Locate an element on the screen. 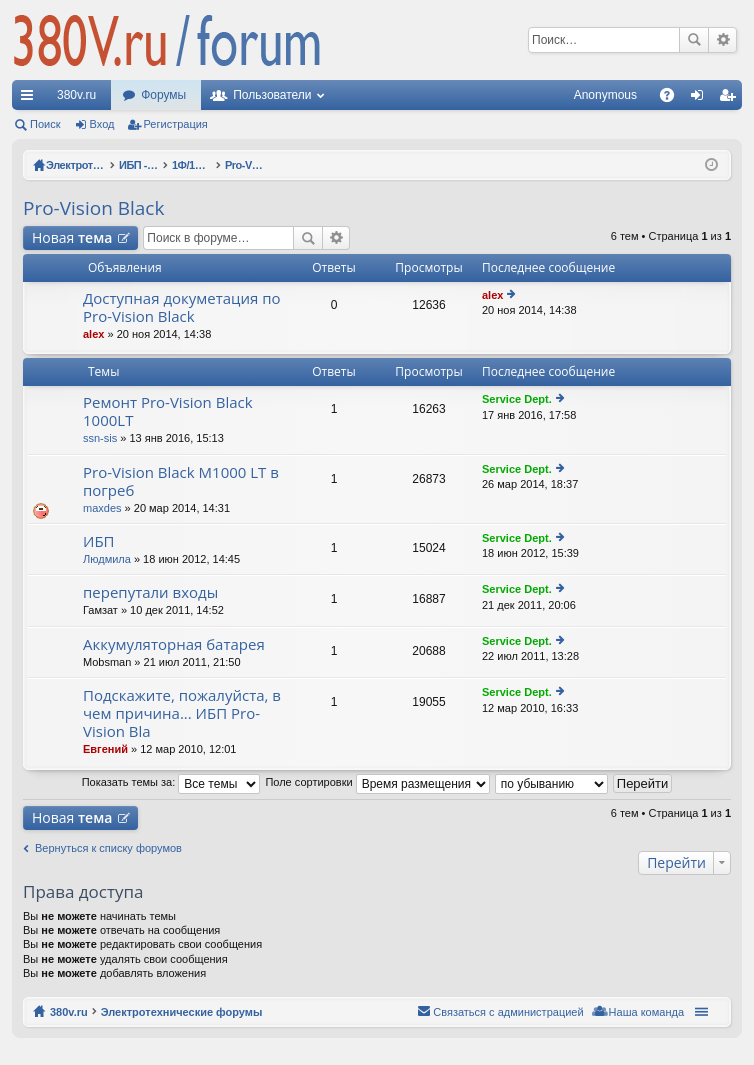 This screenshot has height=1065, width=754. alex is located at coordinates (93, 334).